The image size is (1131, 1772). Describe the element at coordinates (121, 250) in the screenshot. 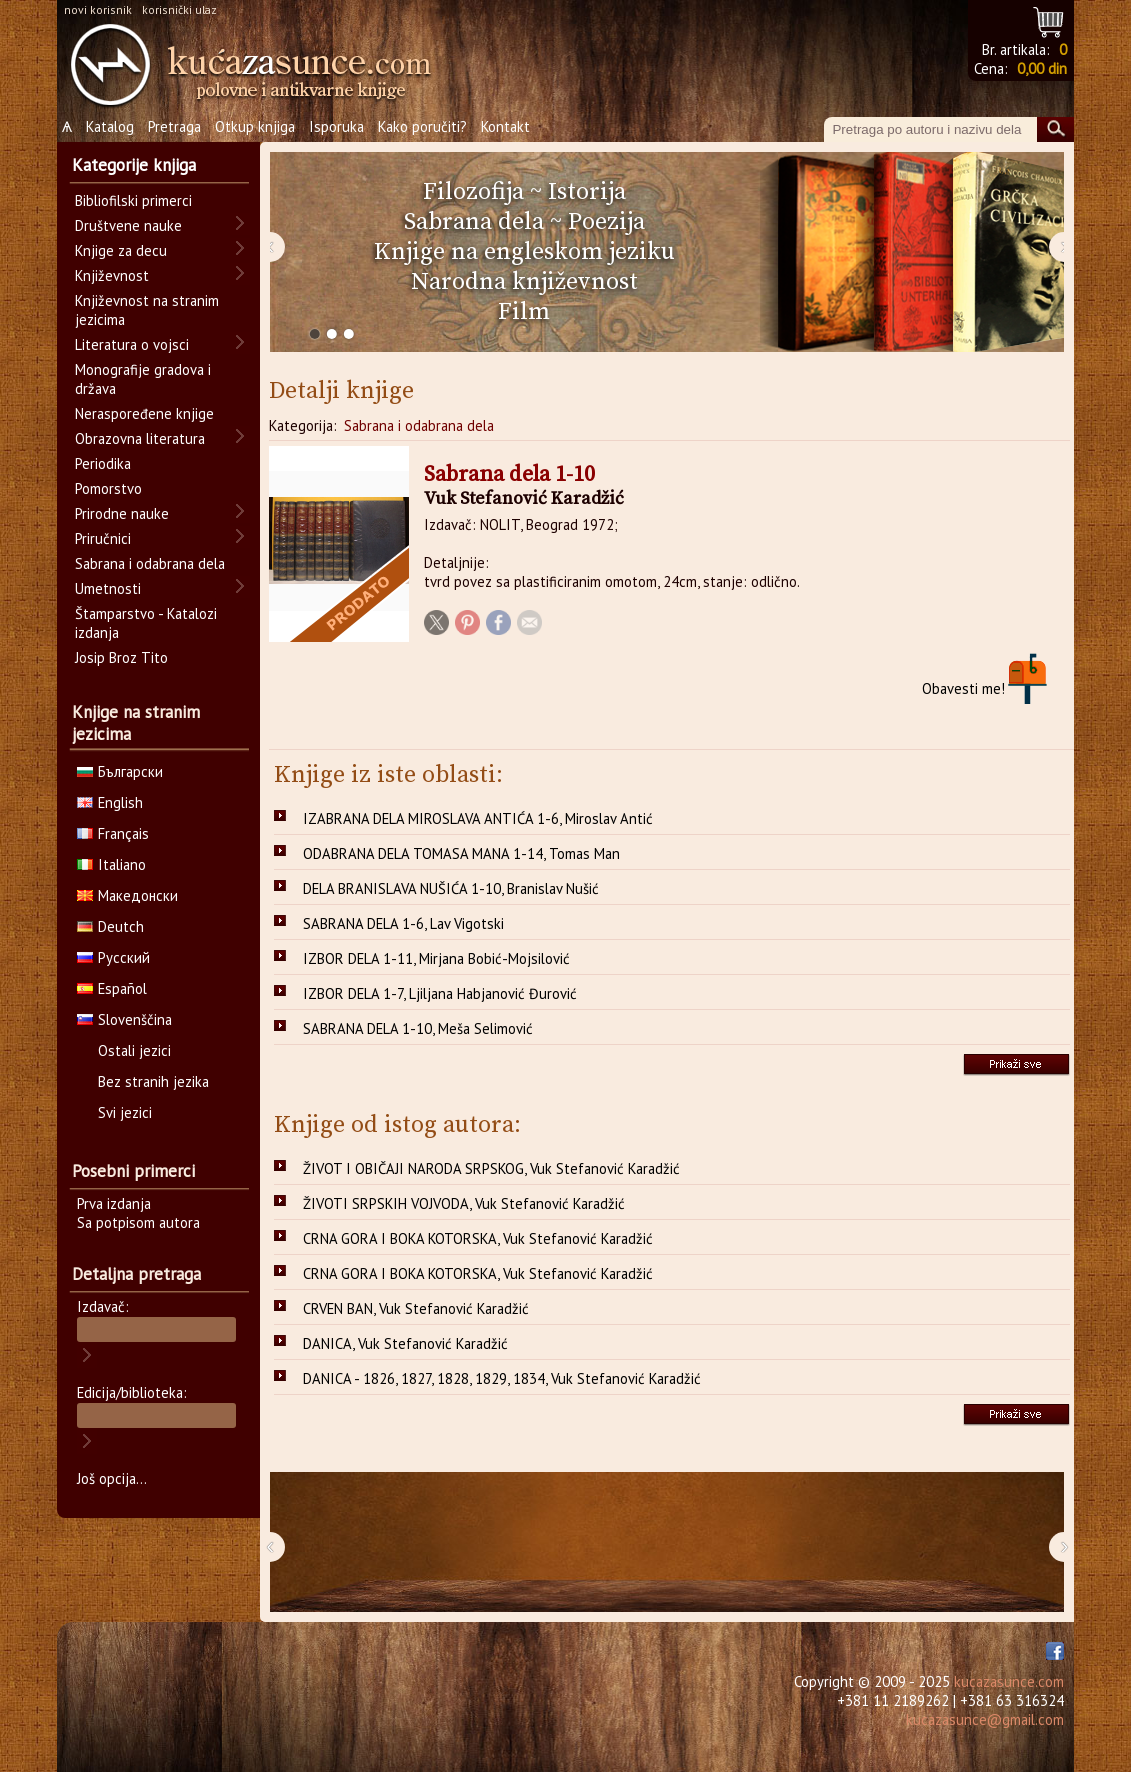

I see `Knjige za decu` at that location.